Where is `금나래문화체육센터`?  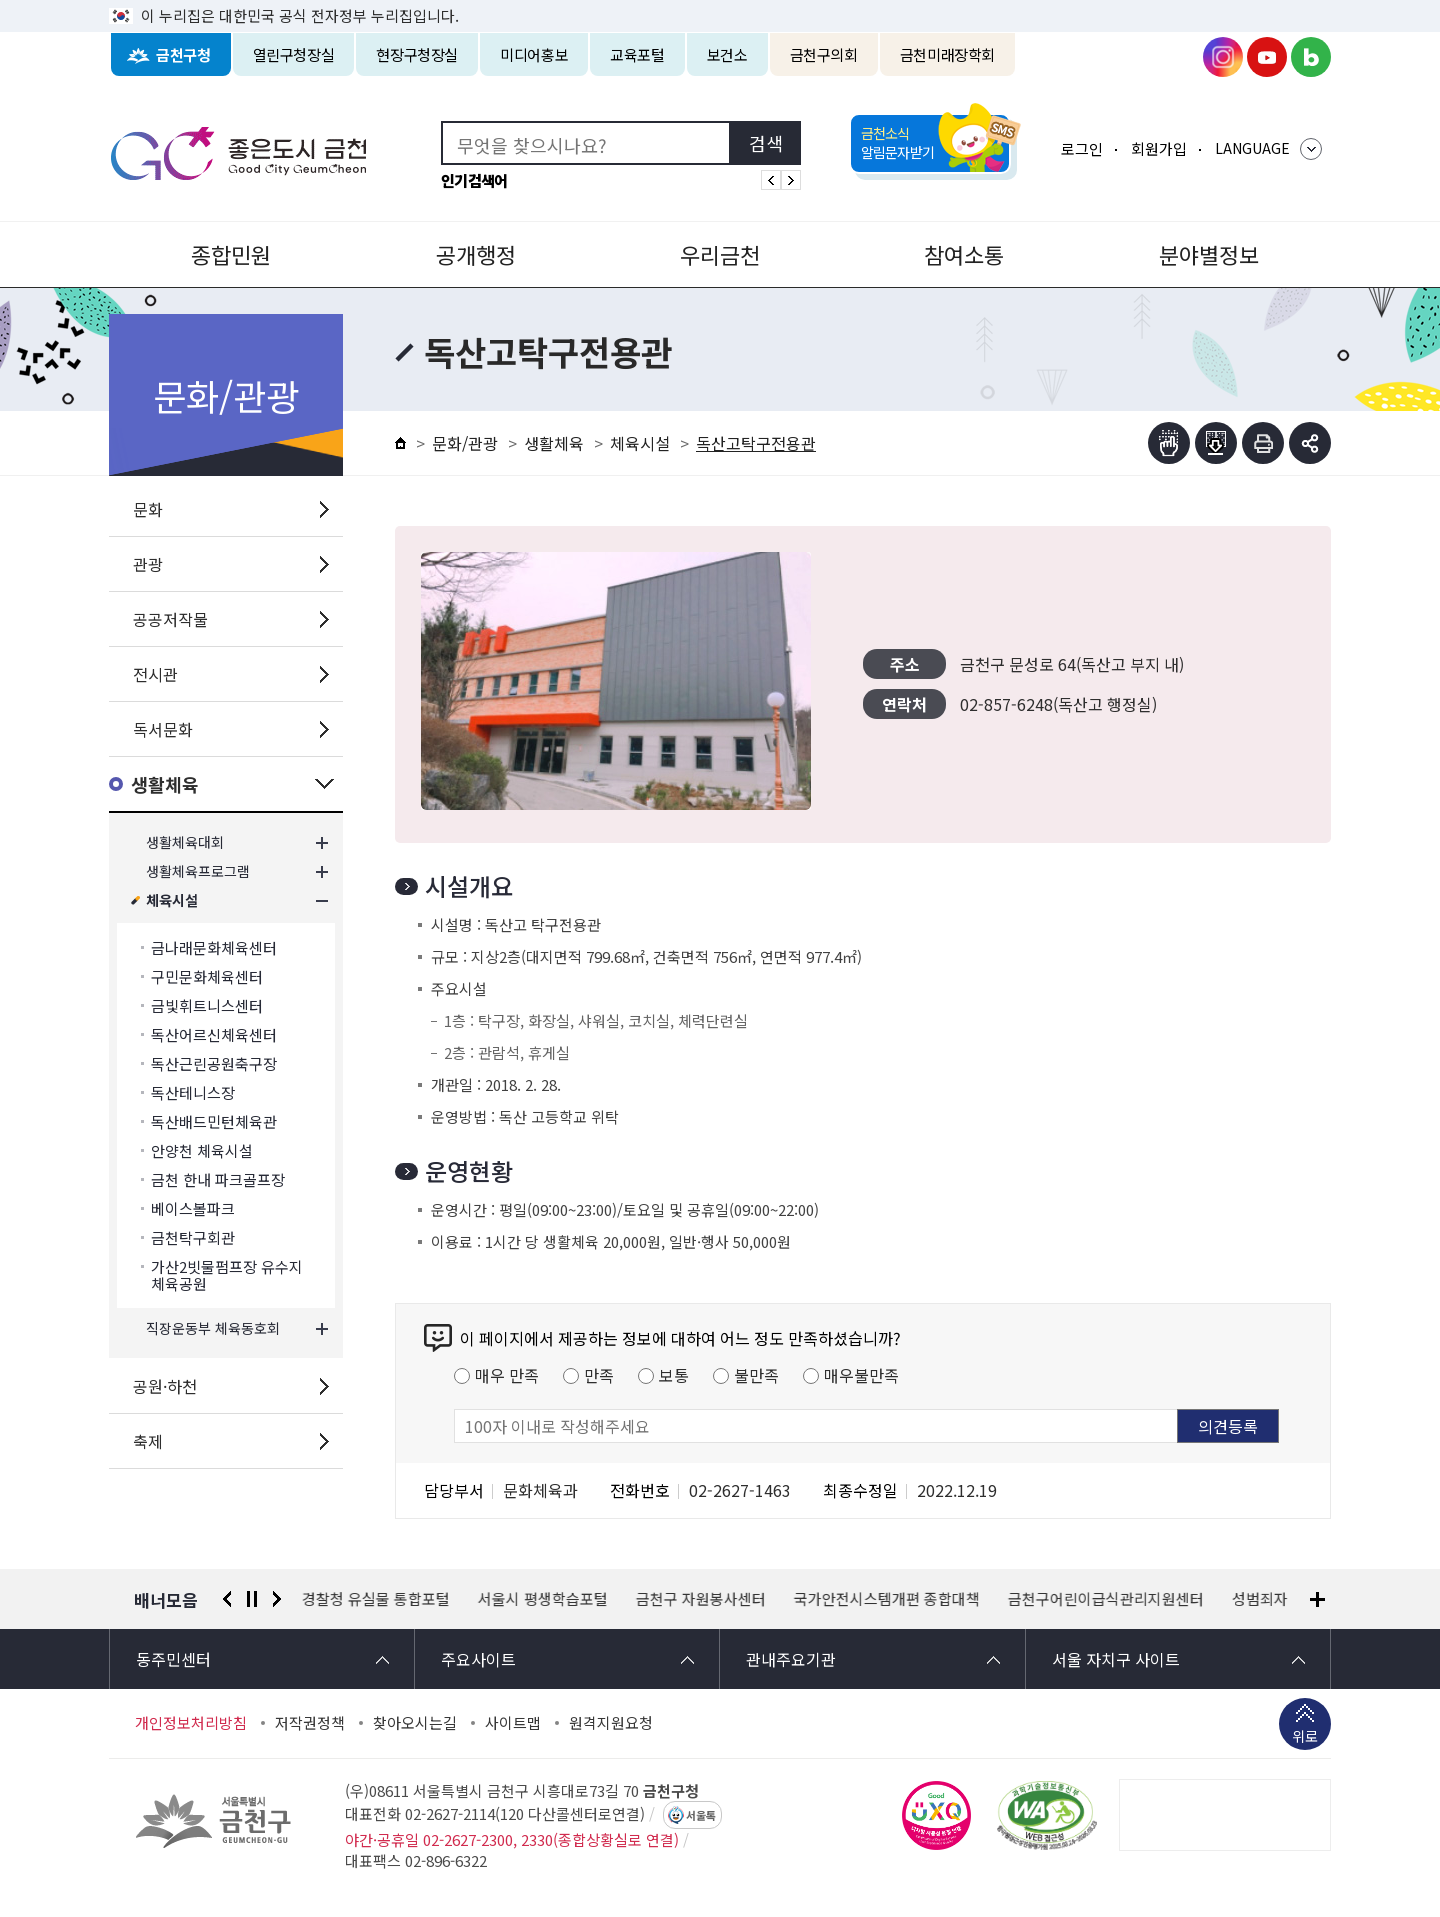 금나래문화체육센터 is located at coordinates (214, 947).